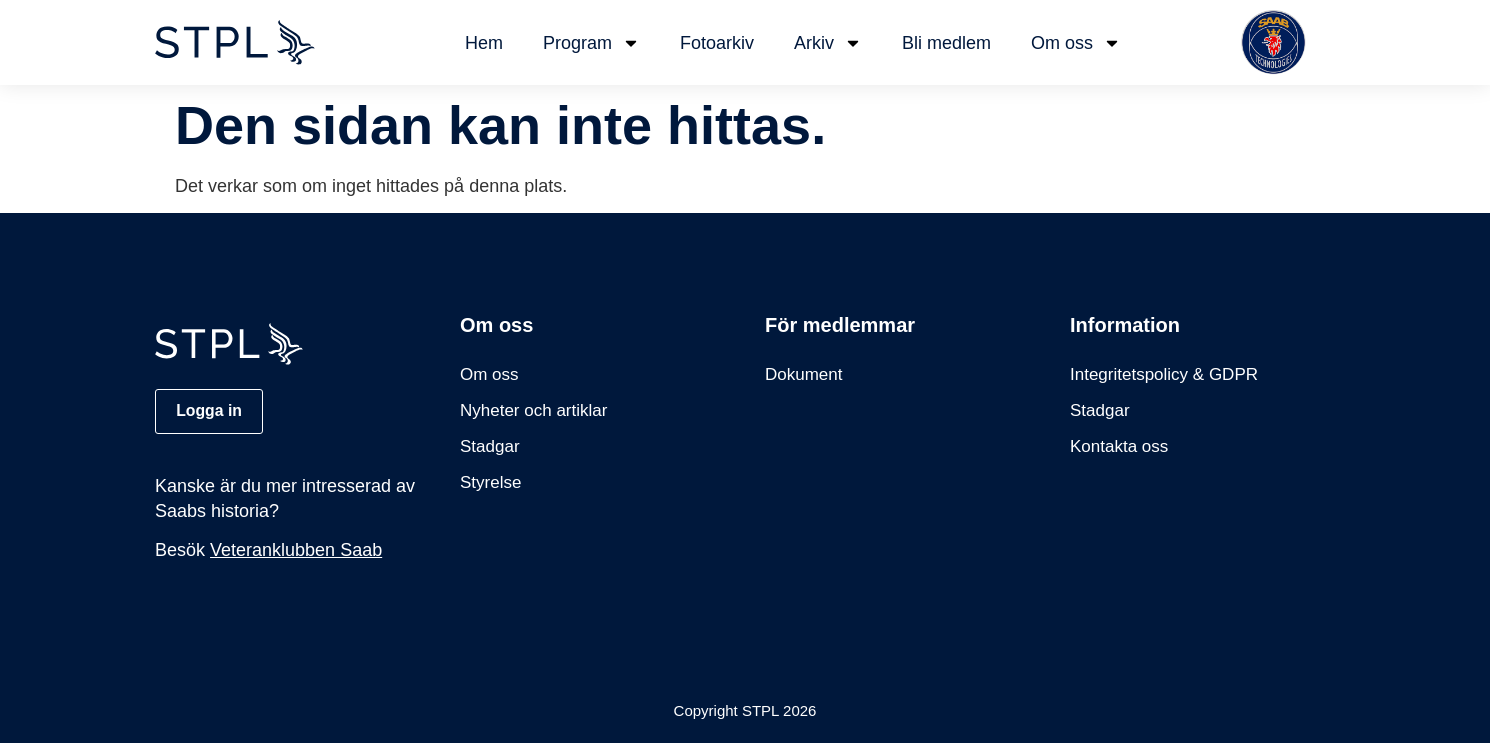  Describe the element at coordinates (533, 410) in the screenshot. I see `Nyheter och artiklar` at that location.